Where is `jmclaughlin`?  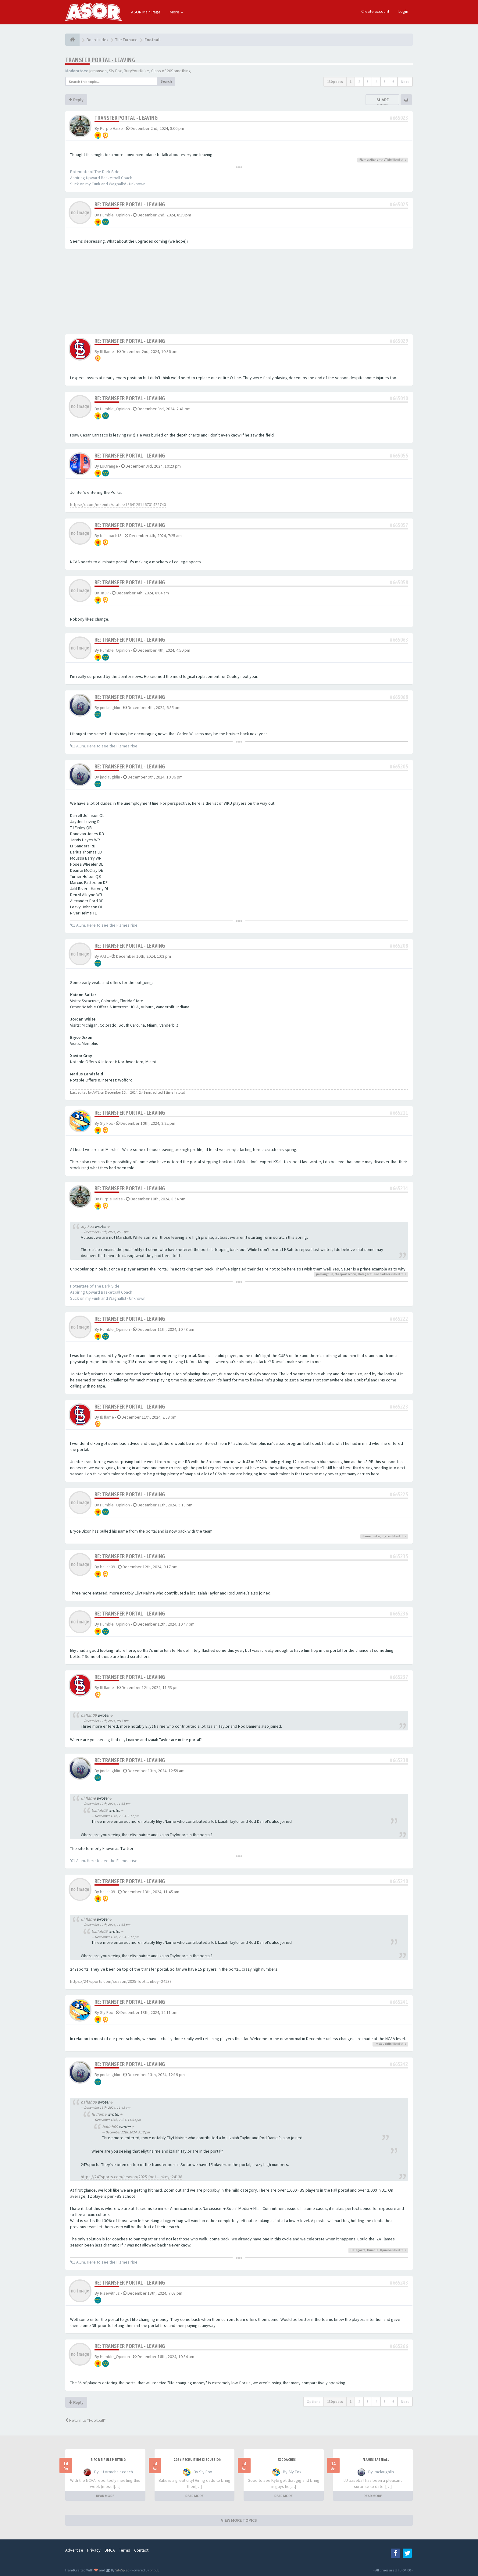
jmclaughlin is located at coordinates (110, 707).